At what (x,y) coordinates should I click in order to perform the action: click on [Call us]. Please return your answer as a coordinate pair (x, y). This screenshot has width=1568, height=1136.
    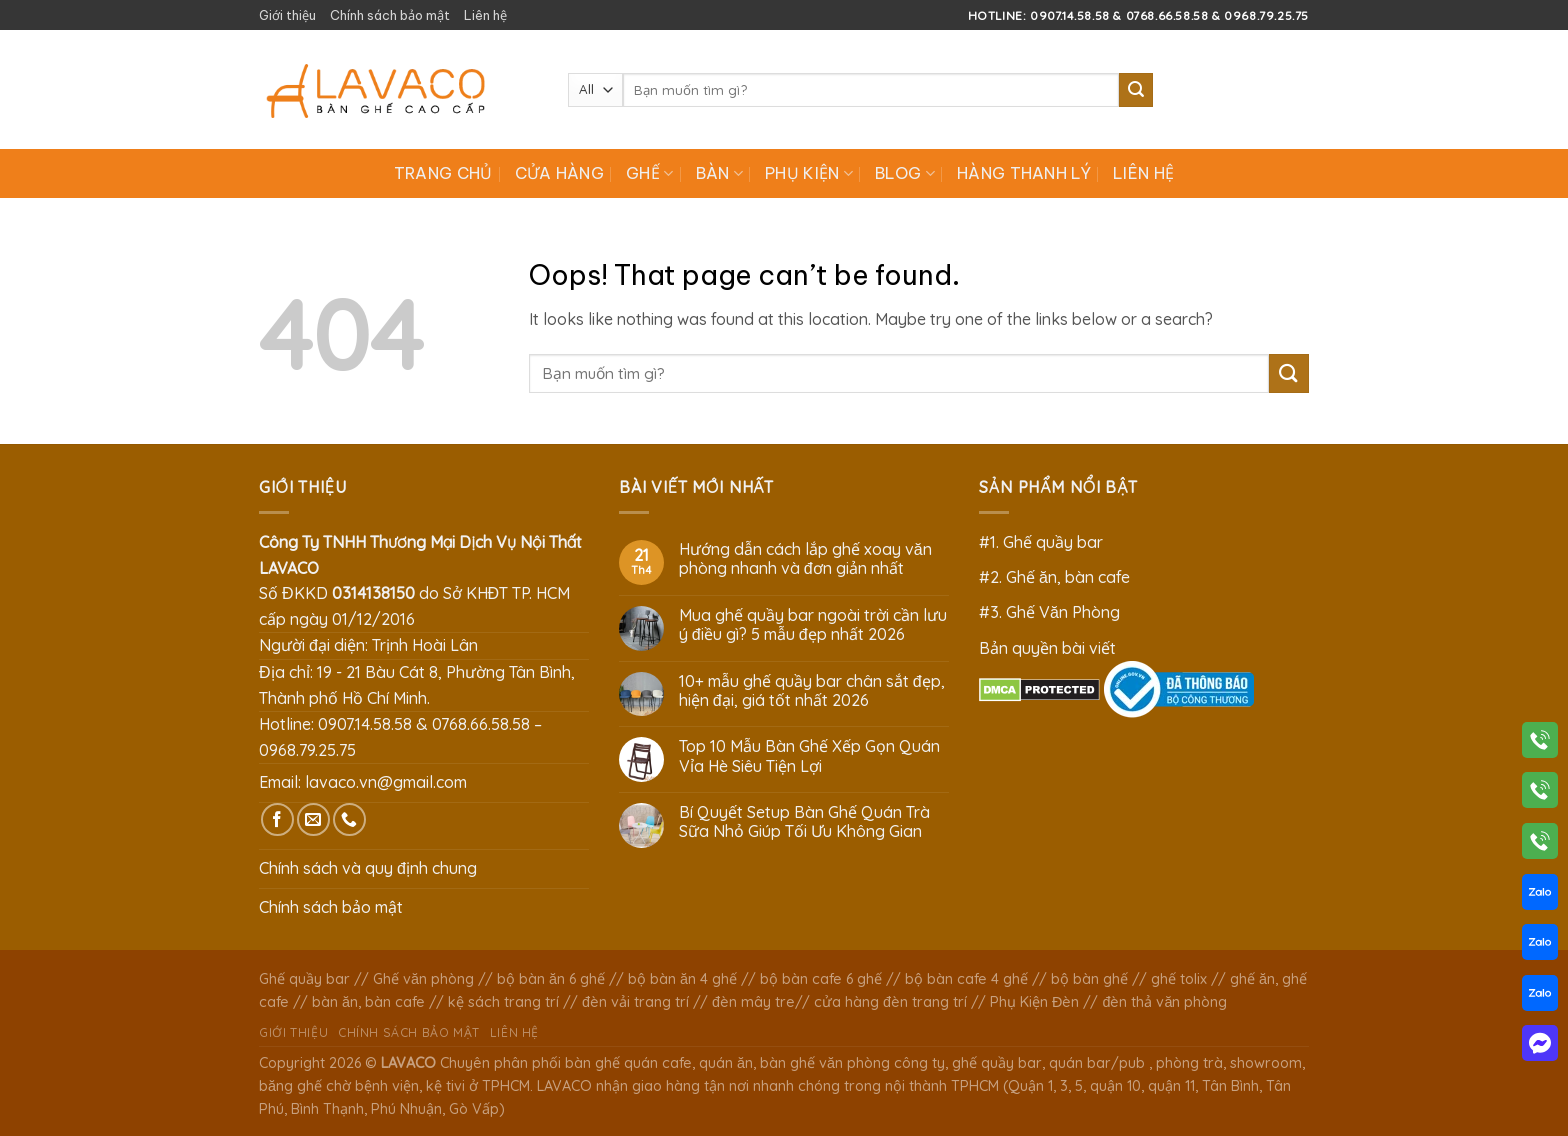
    Looking at the image, I should click on (349, 819).